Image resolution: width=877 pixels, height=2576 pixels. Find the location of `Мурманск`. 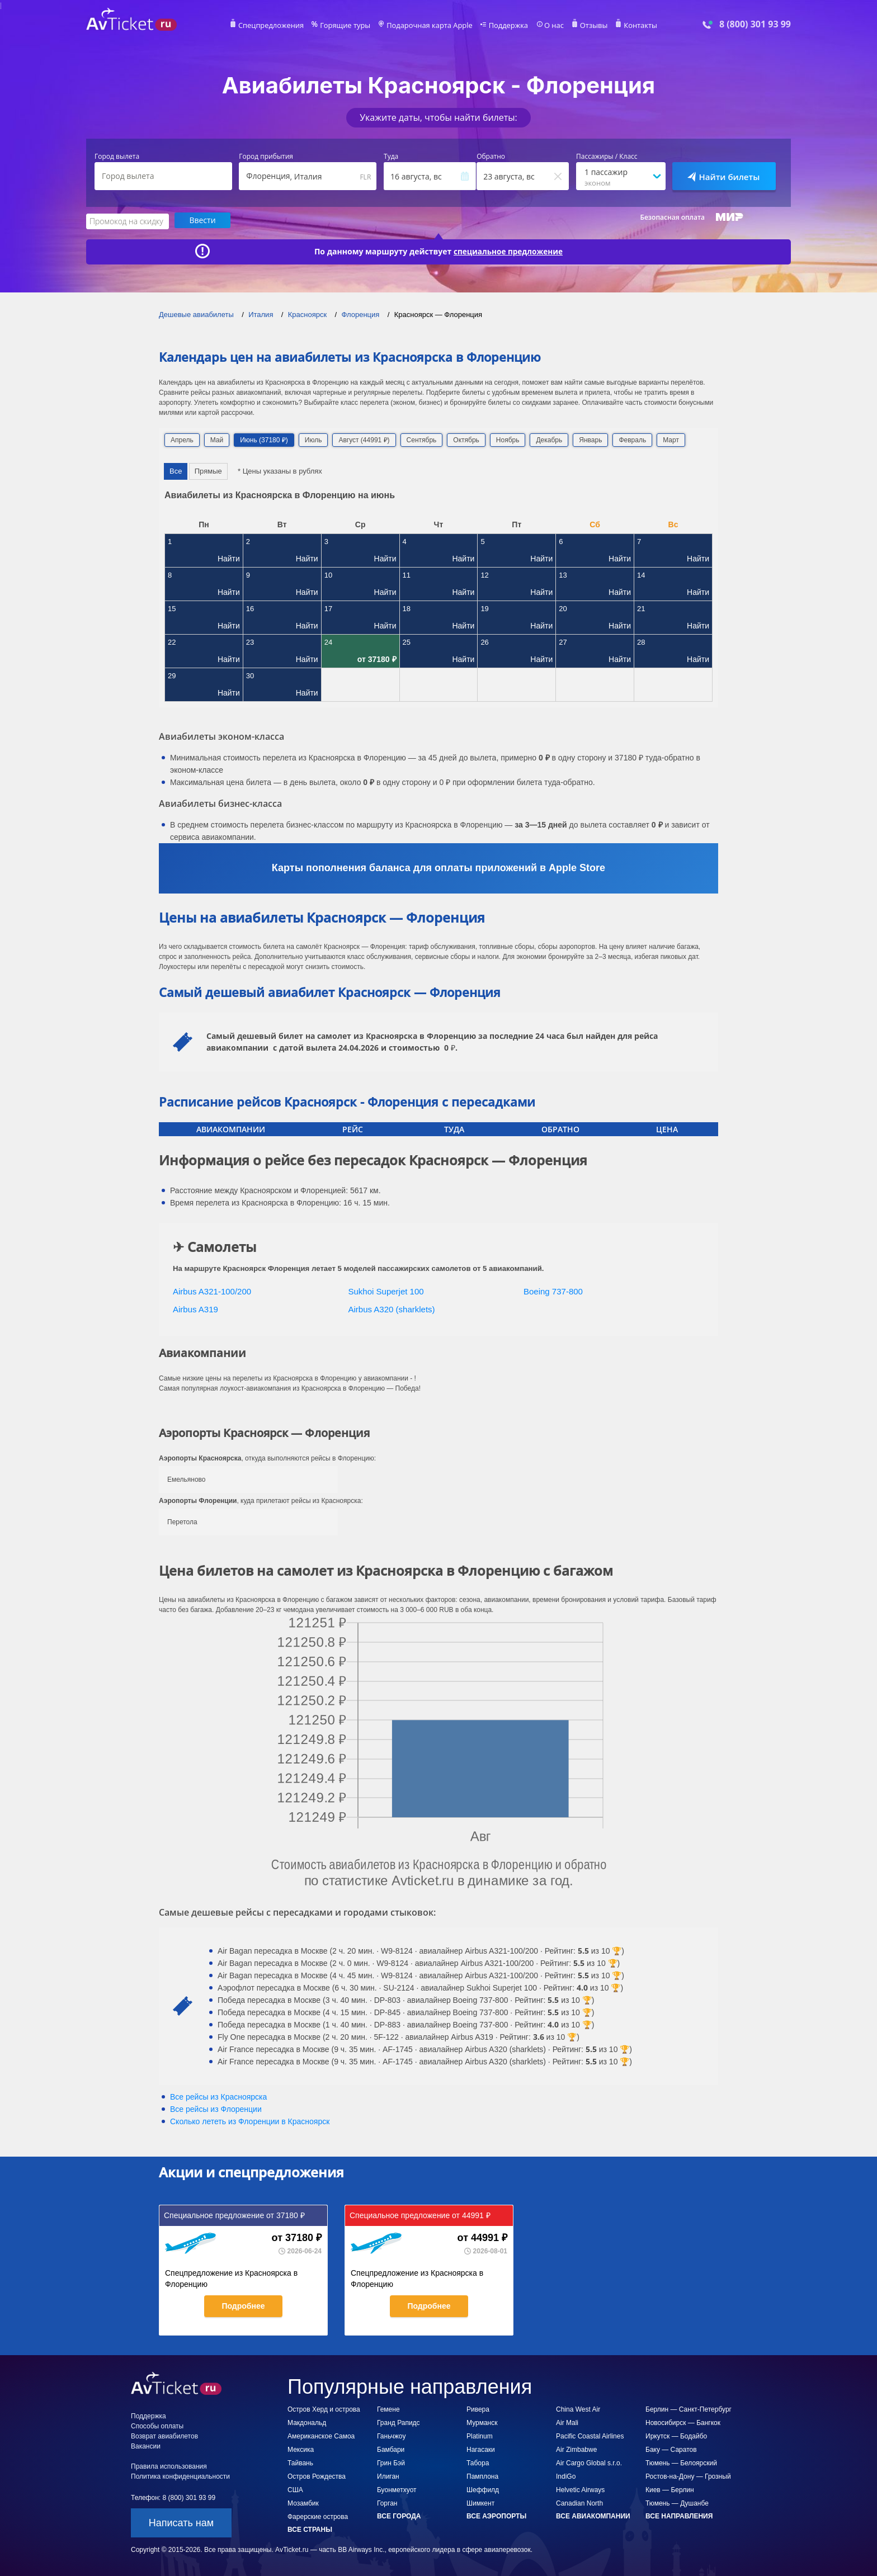

Мурманск is located at coordinates (481, 2422).